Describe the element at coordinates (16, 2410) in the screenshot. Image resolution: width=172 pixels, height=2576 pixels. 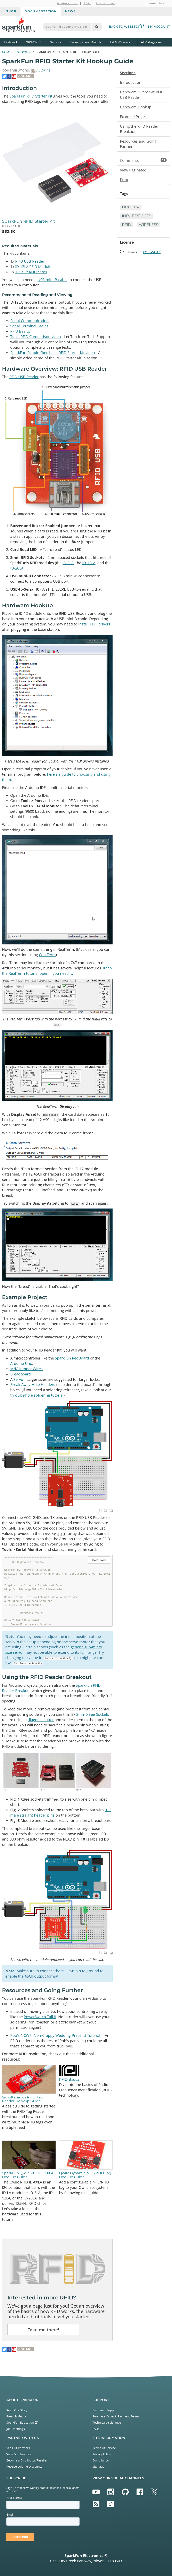
I see `Read Our Story` at that location.